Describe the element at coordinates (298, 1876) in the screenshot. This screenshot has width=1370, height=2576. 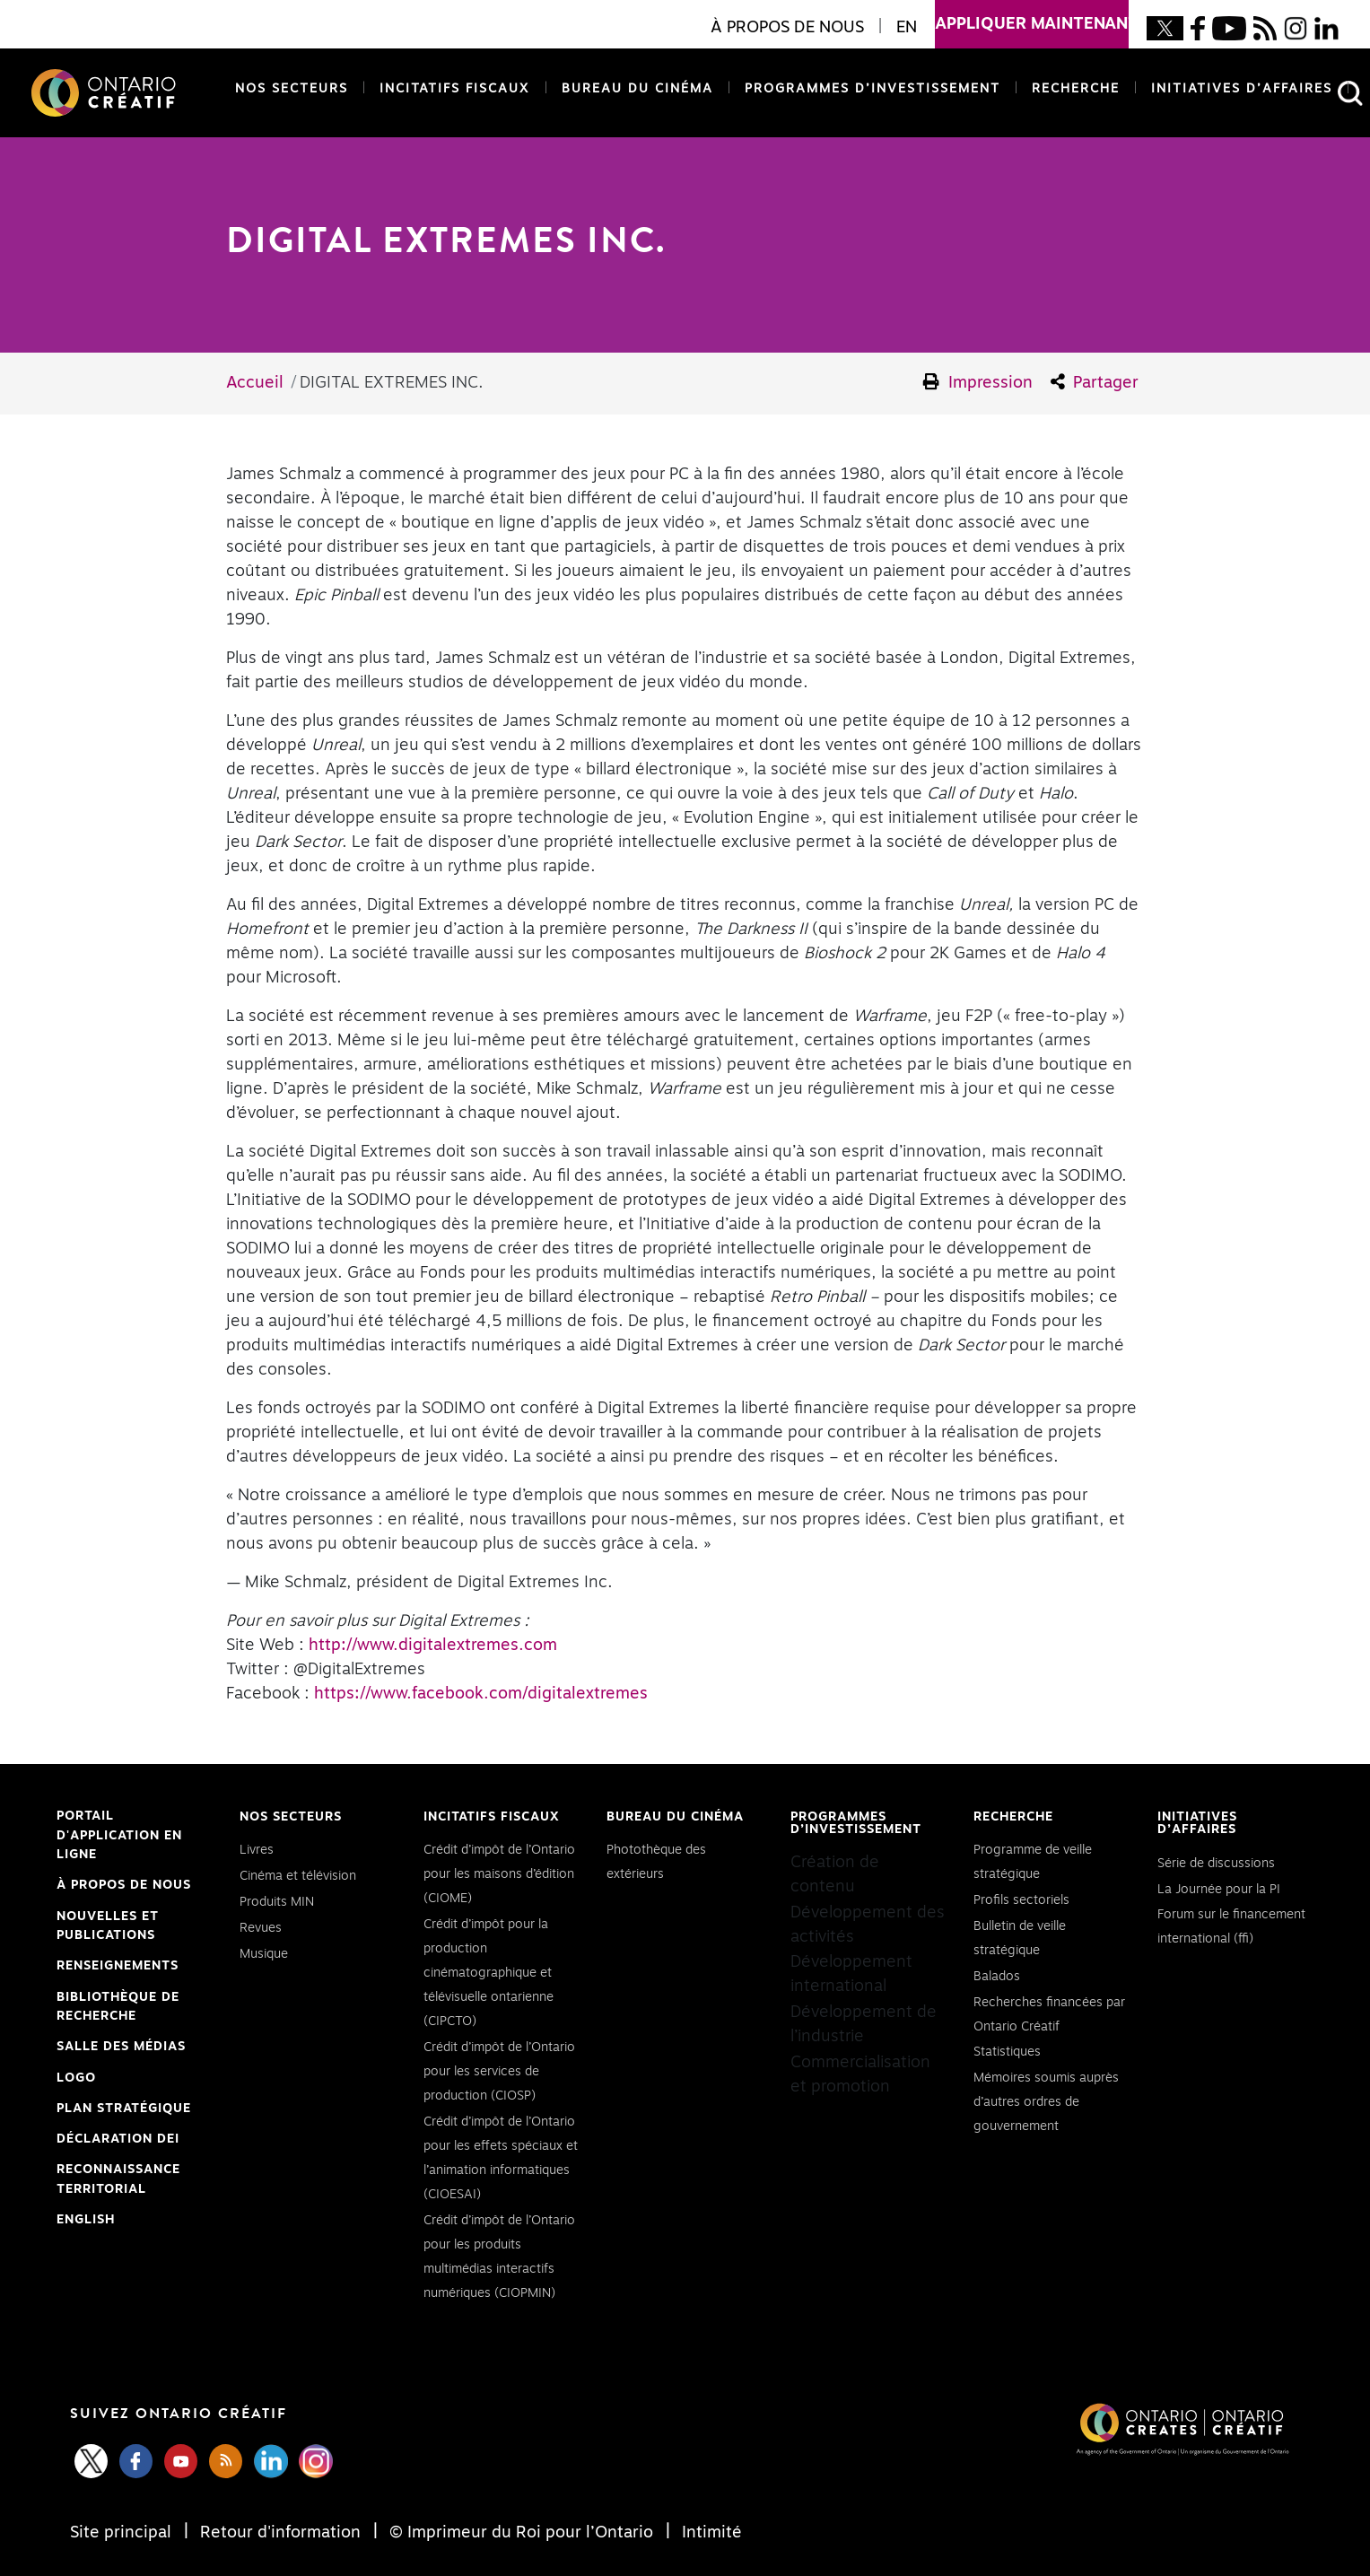
I see `Cinéma et télévision` at that location.